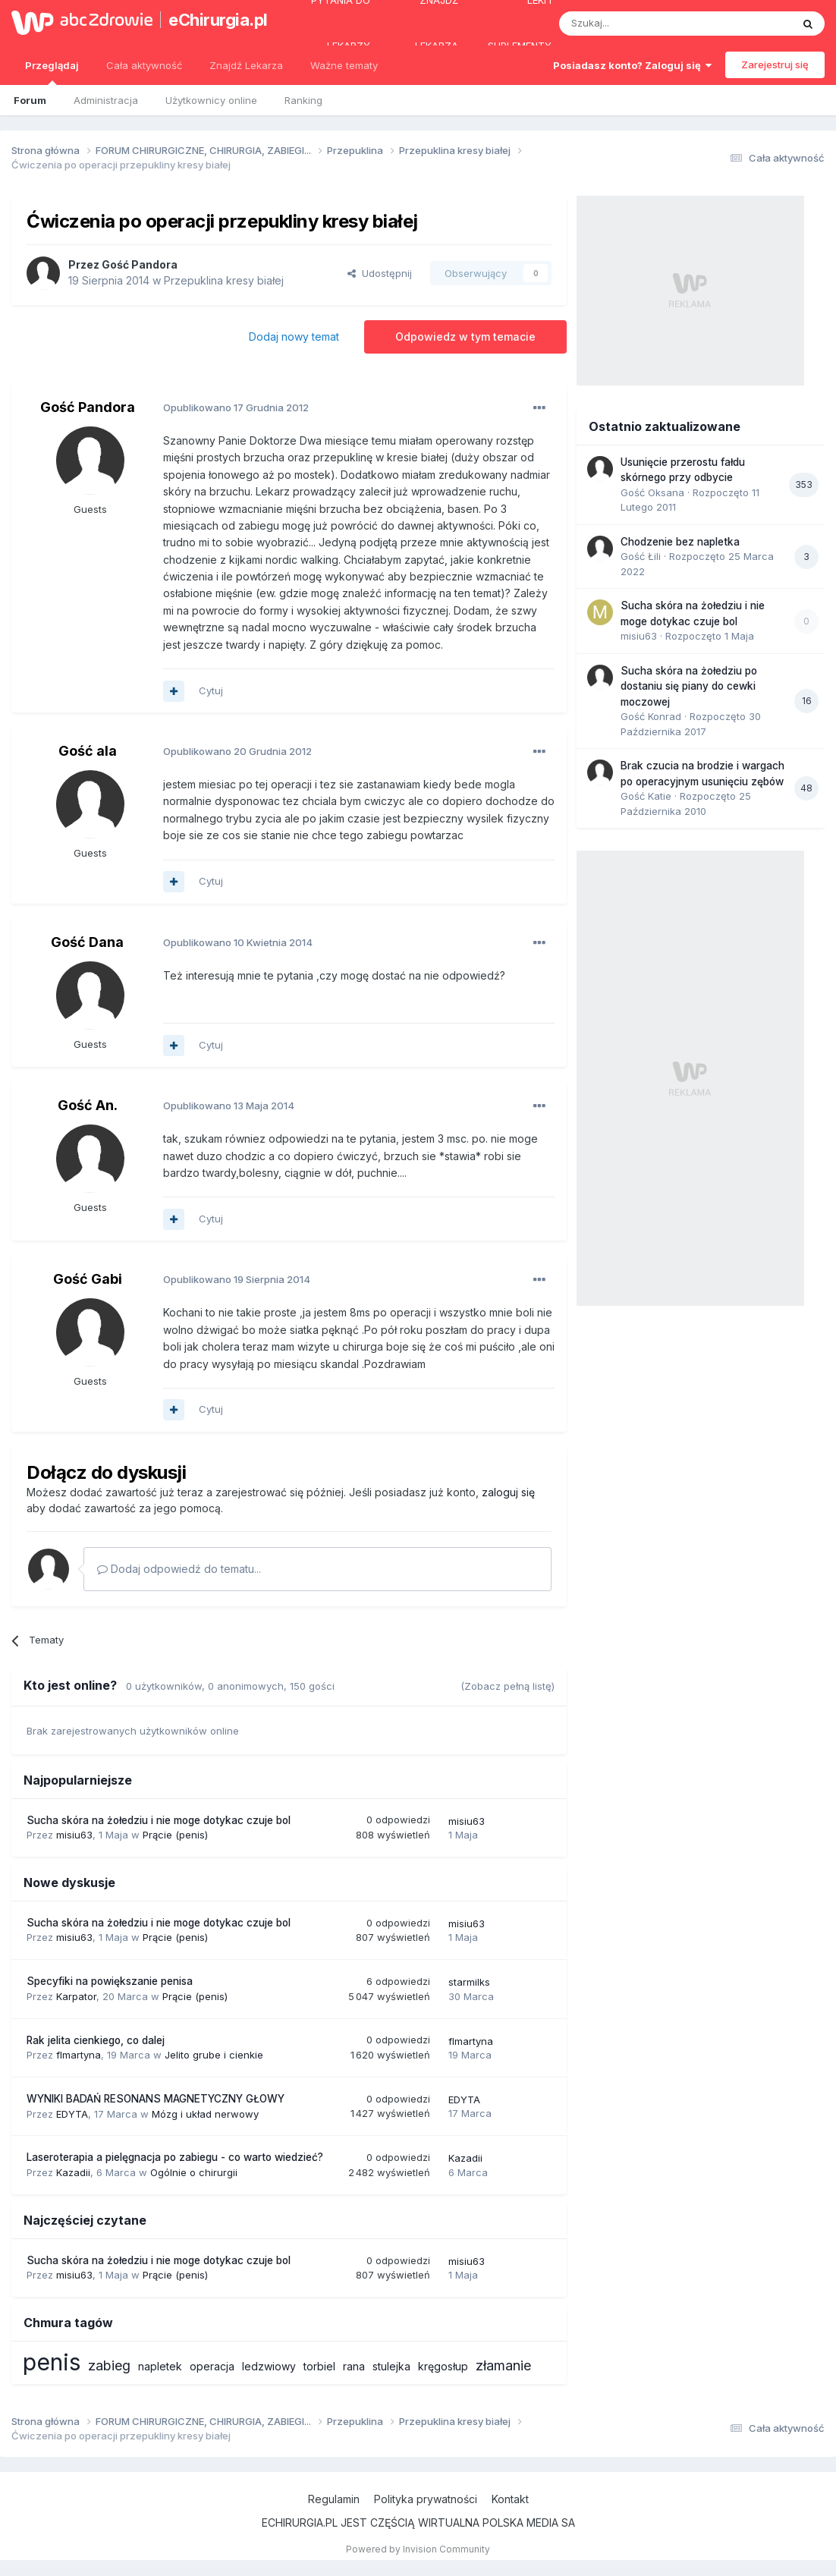  I want to click on penis, so click(51, 2362).